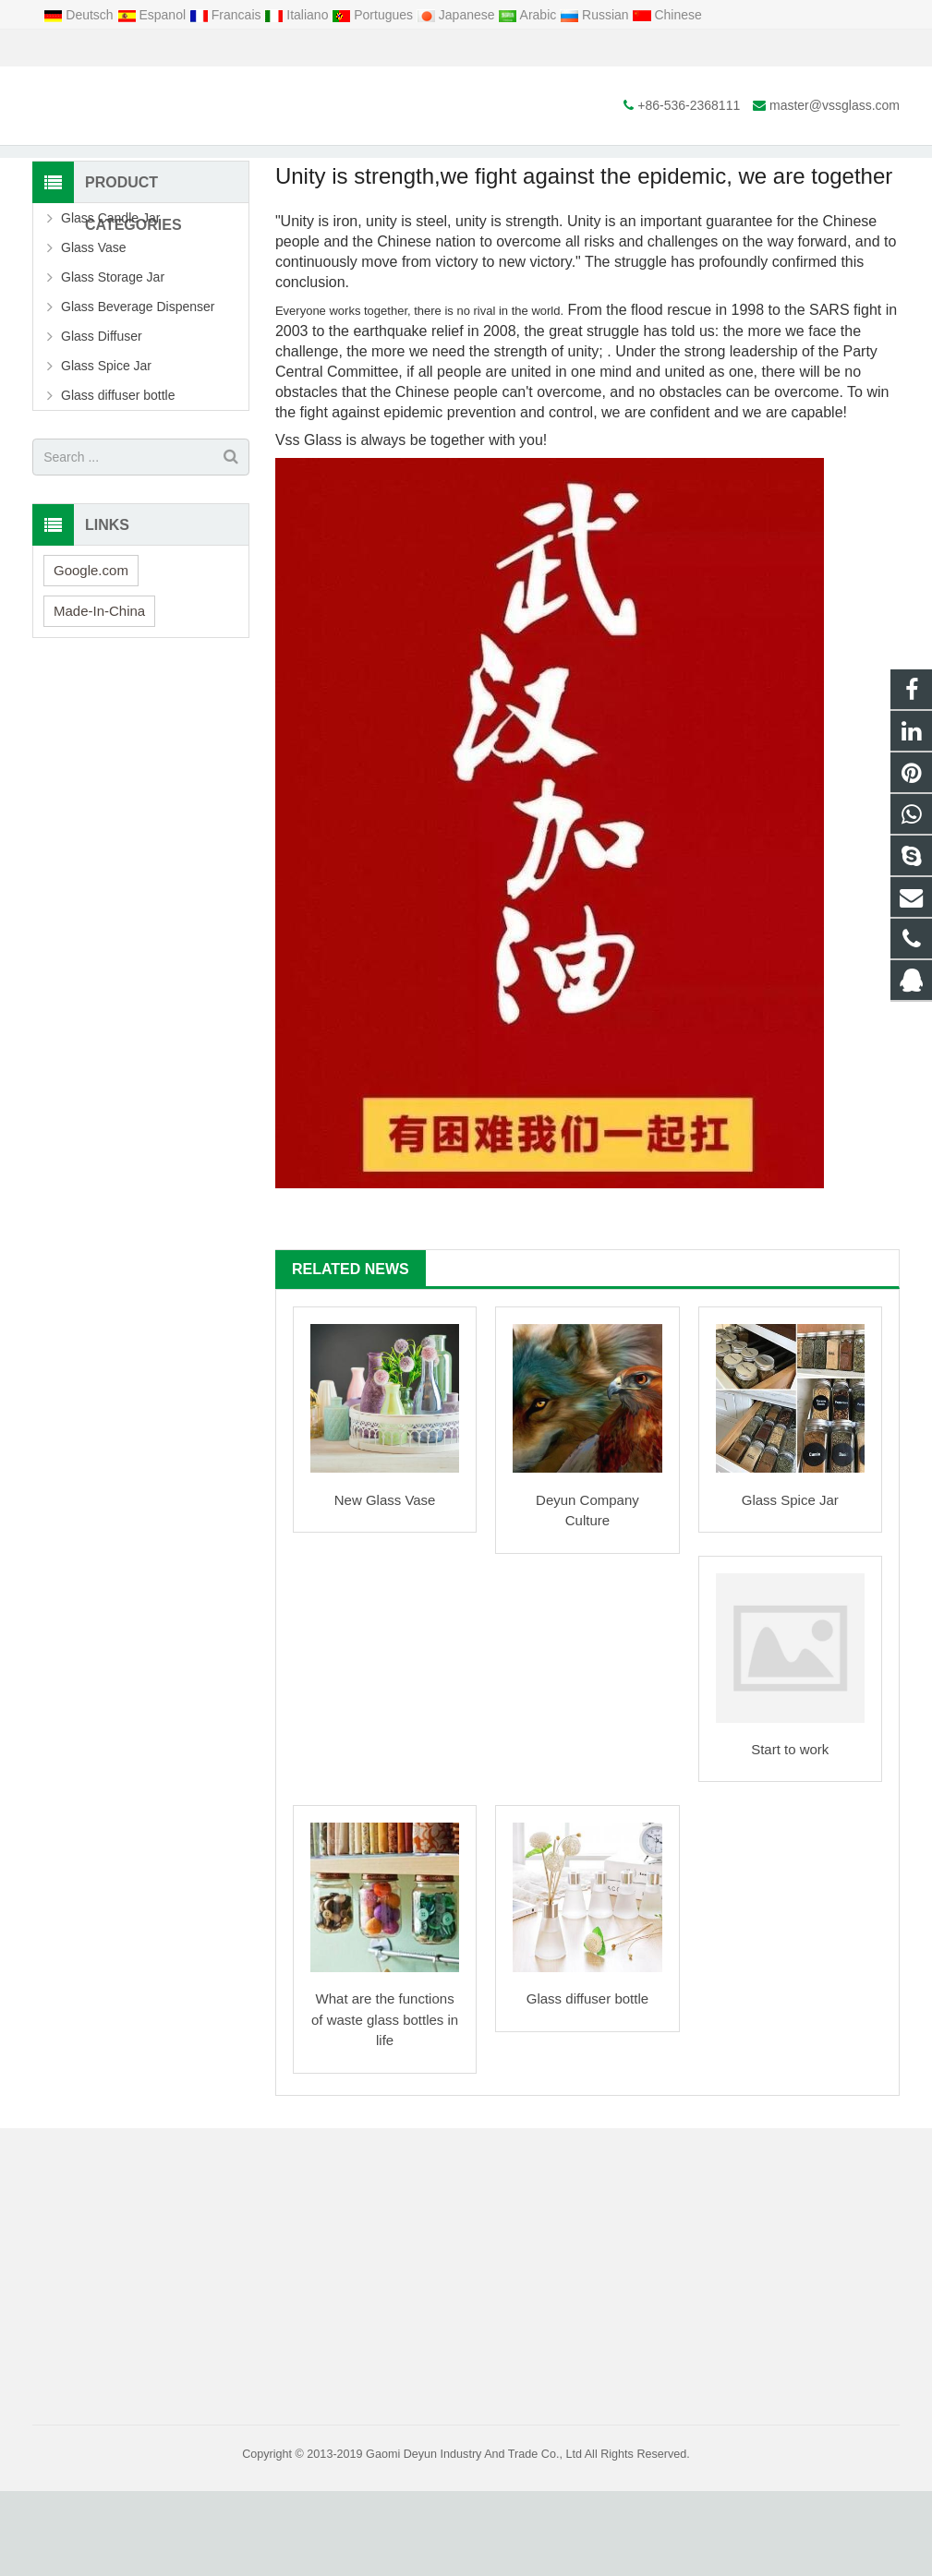 The width and height of the screenshot is (932, 2576). I want to click on Glass Diffuser, so click(101, 422).